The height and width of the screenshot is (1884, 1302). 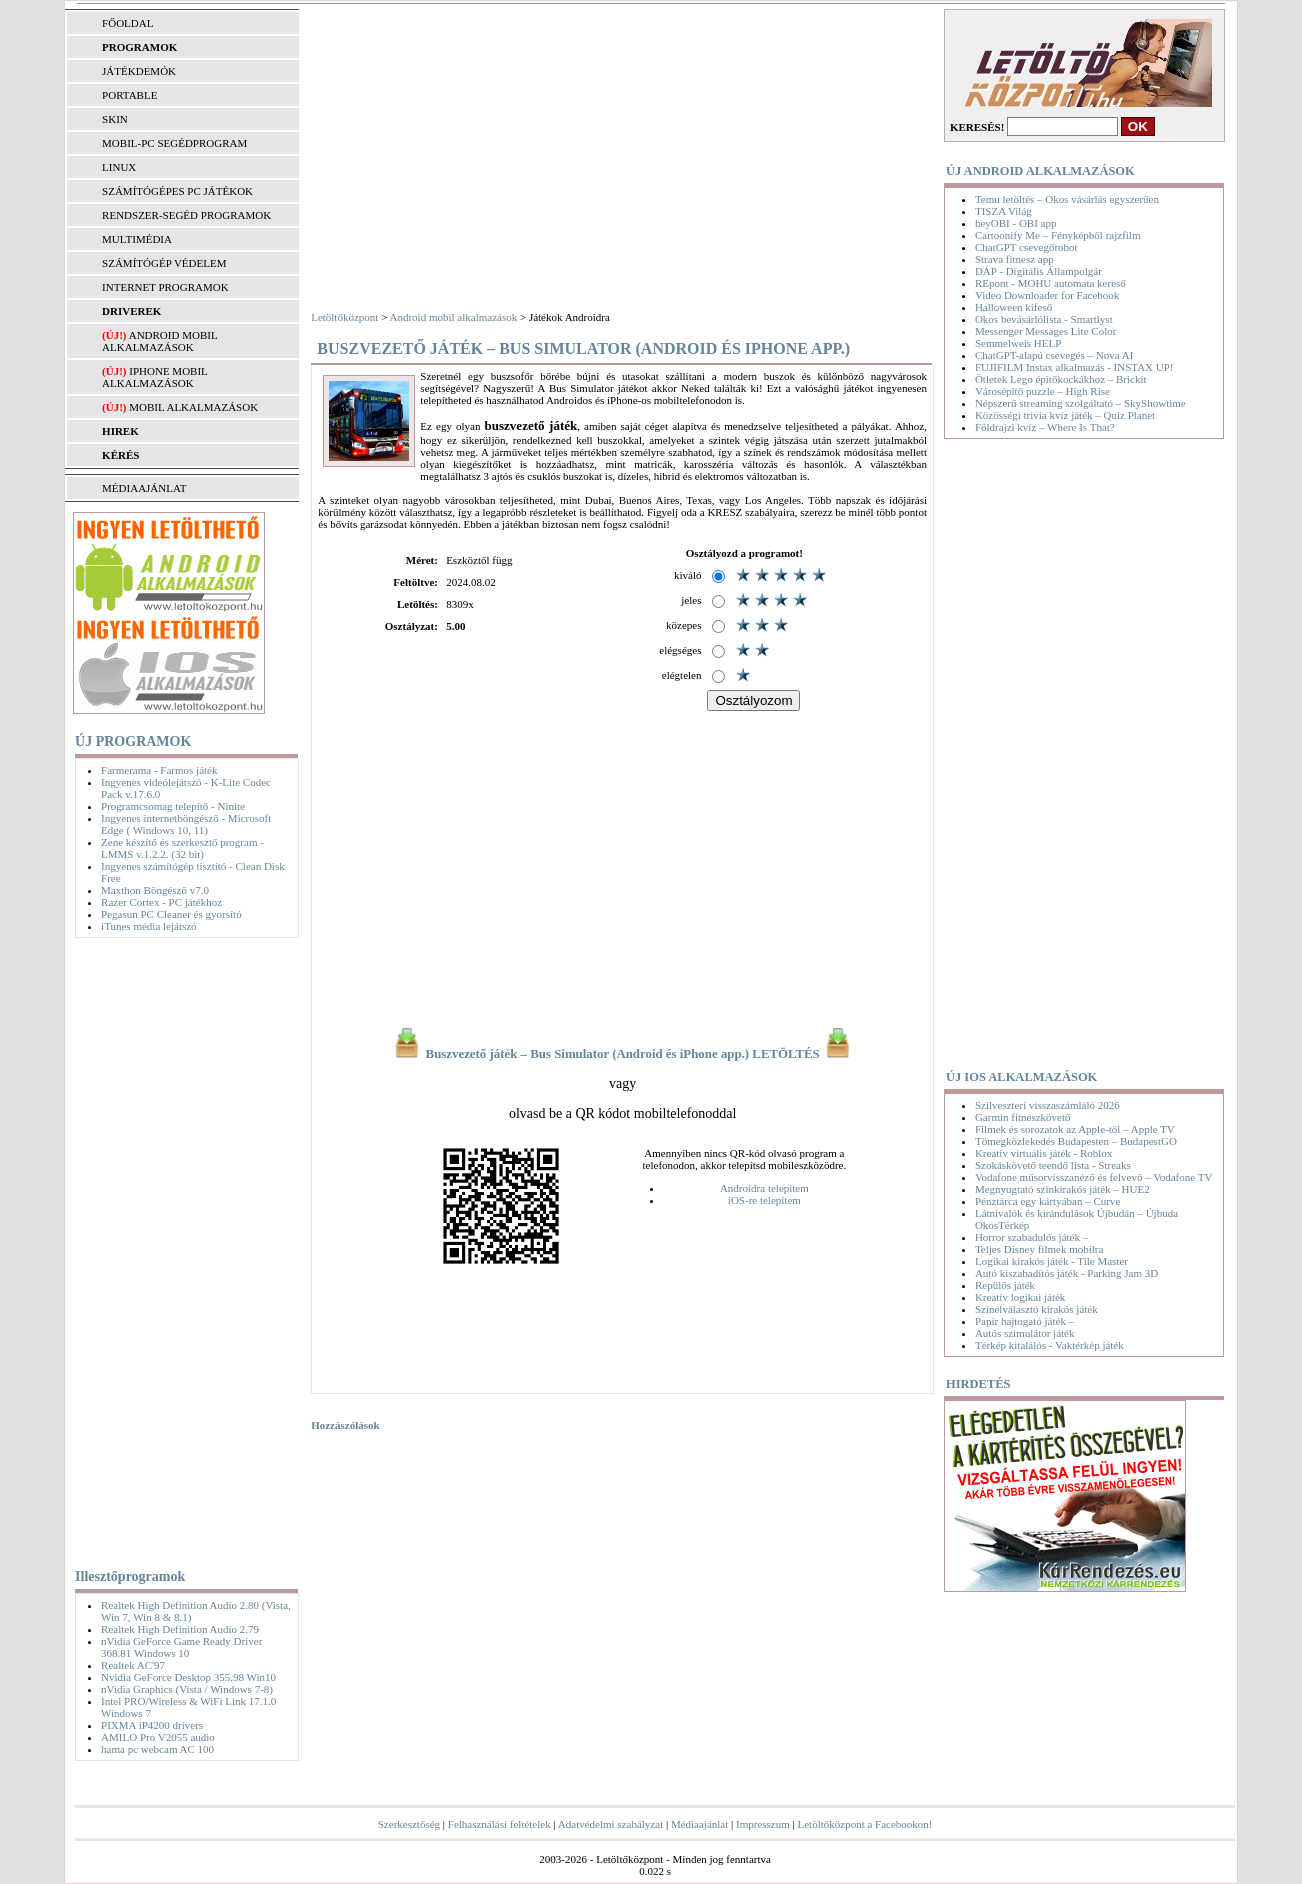 I want to click on JÁTÉKDEMÓK, so click(x=139, y=71).